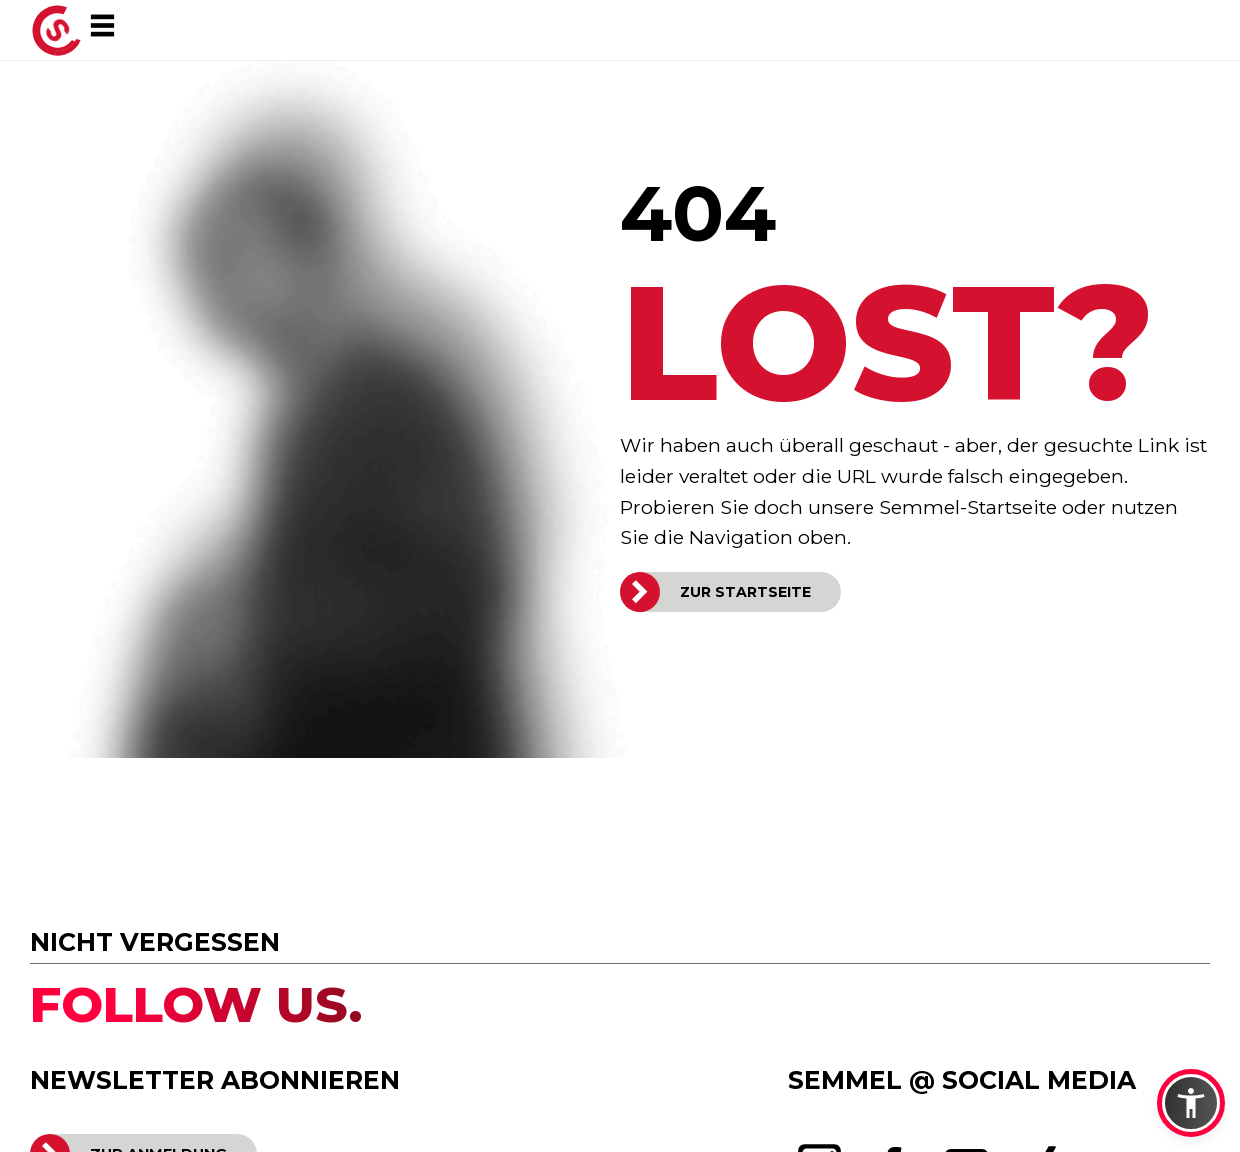  Describe the element at coordinates (745, 592) in the screenshot. I see `ZUR STARTSEITE` at that location.